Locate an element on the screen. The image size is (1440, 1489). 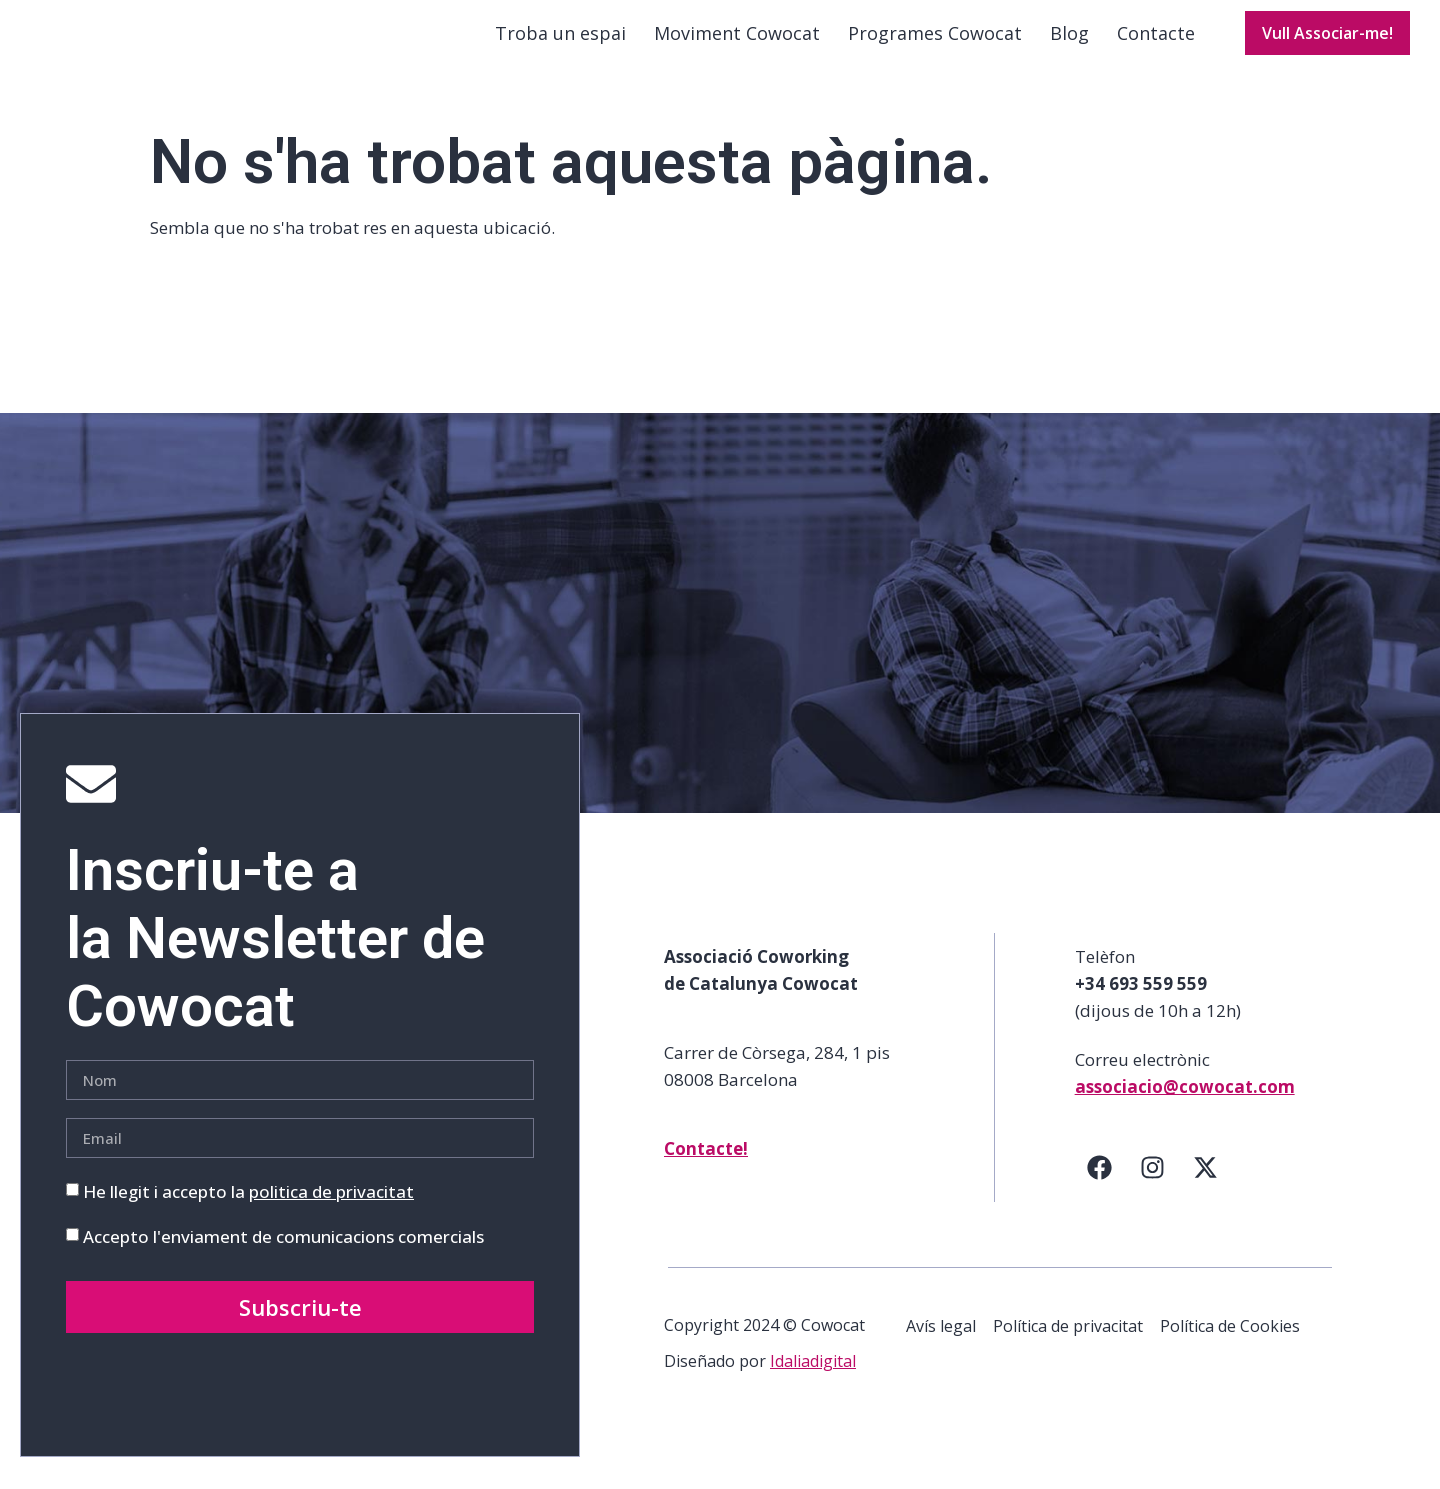
Programes Cowocat is located at coordinates (935, 49).